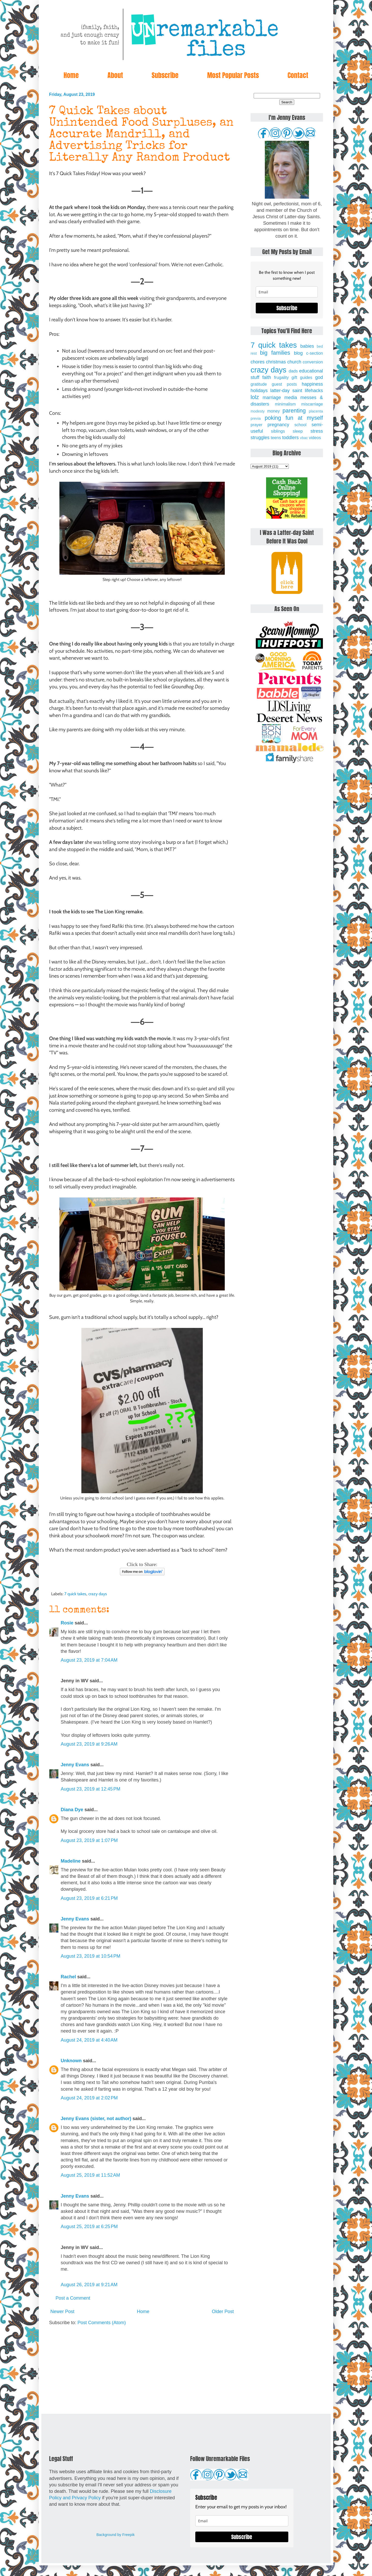 The width and height of the screenshot is (372, 2576). Describe the element at coordinates (286, 390) in the screenshot. I see `latter-day saint` at that location.